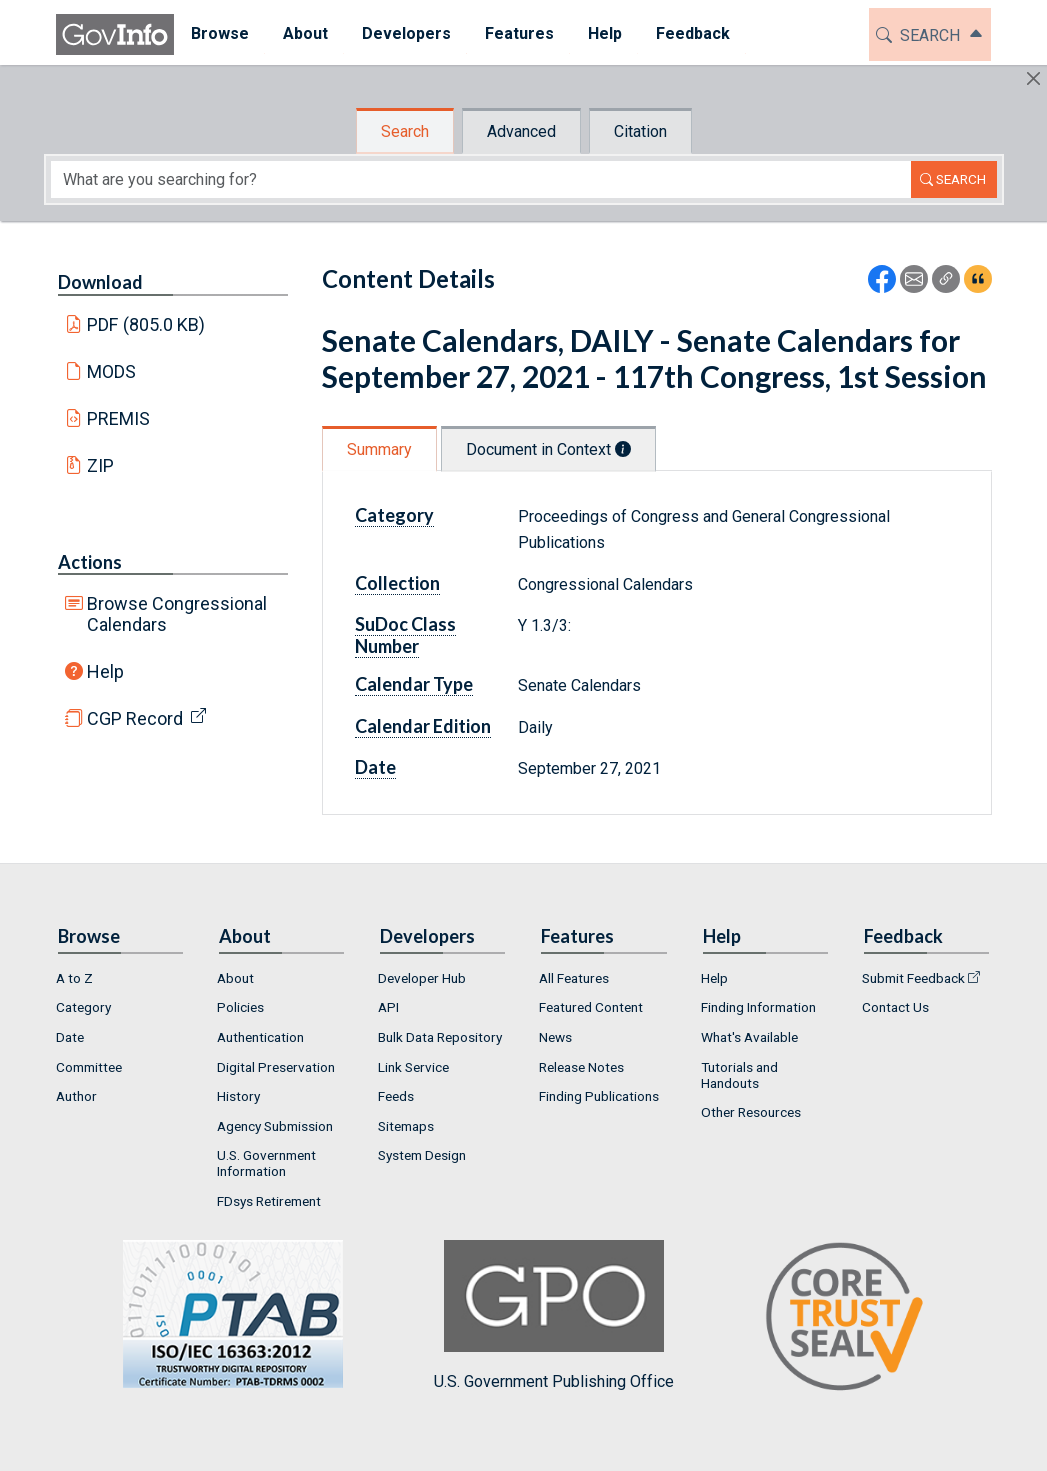  Describe the element at coordinates (693, 33) in the screenshot. I see `Feedback [button]` at that location.